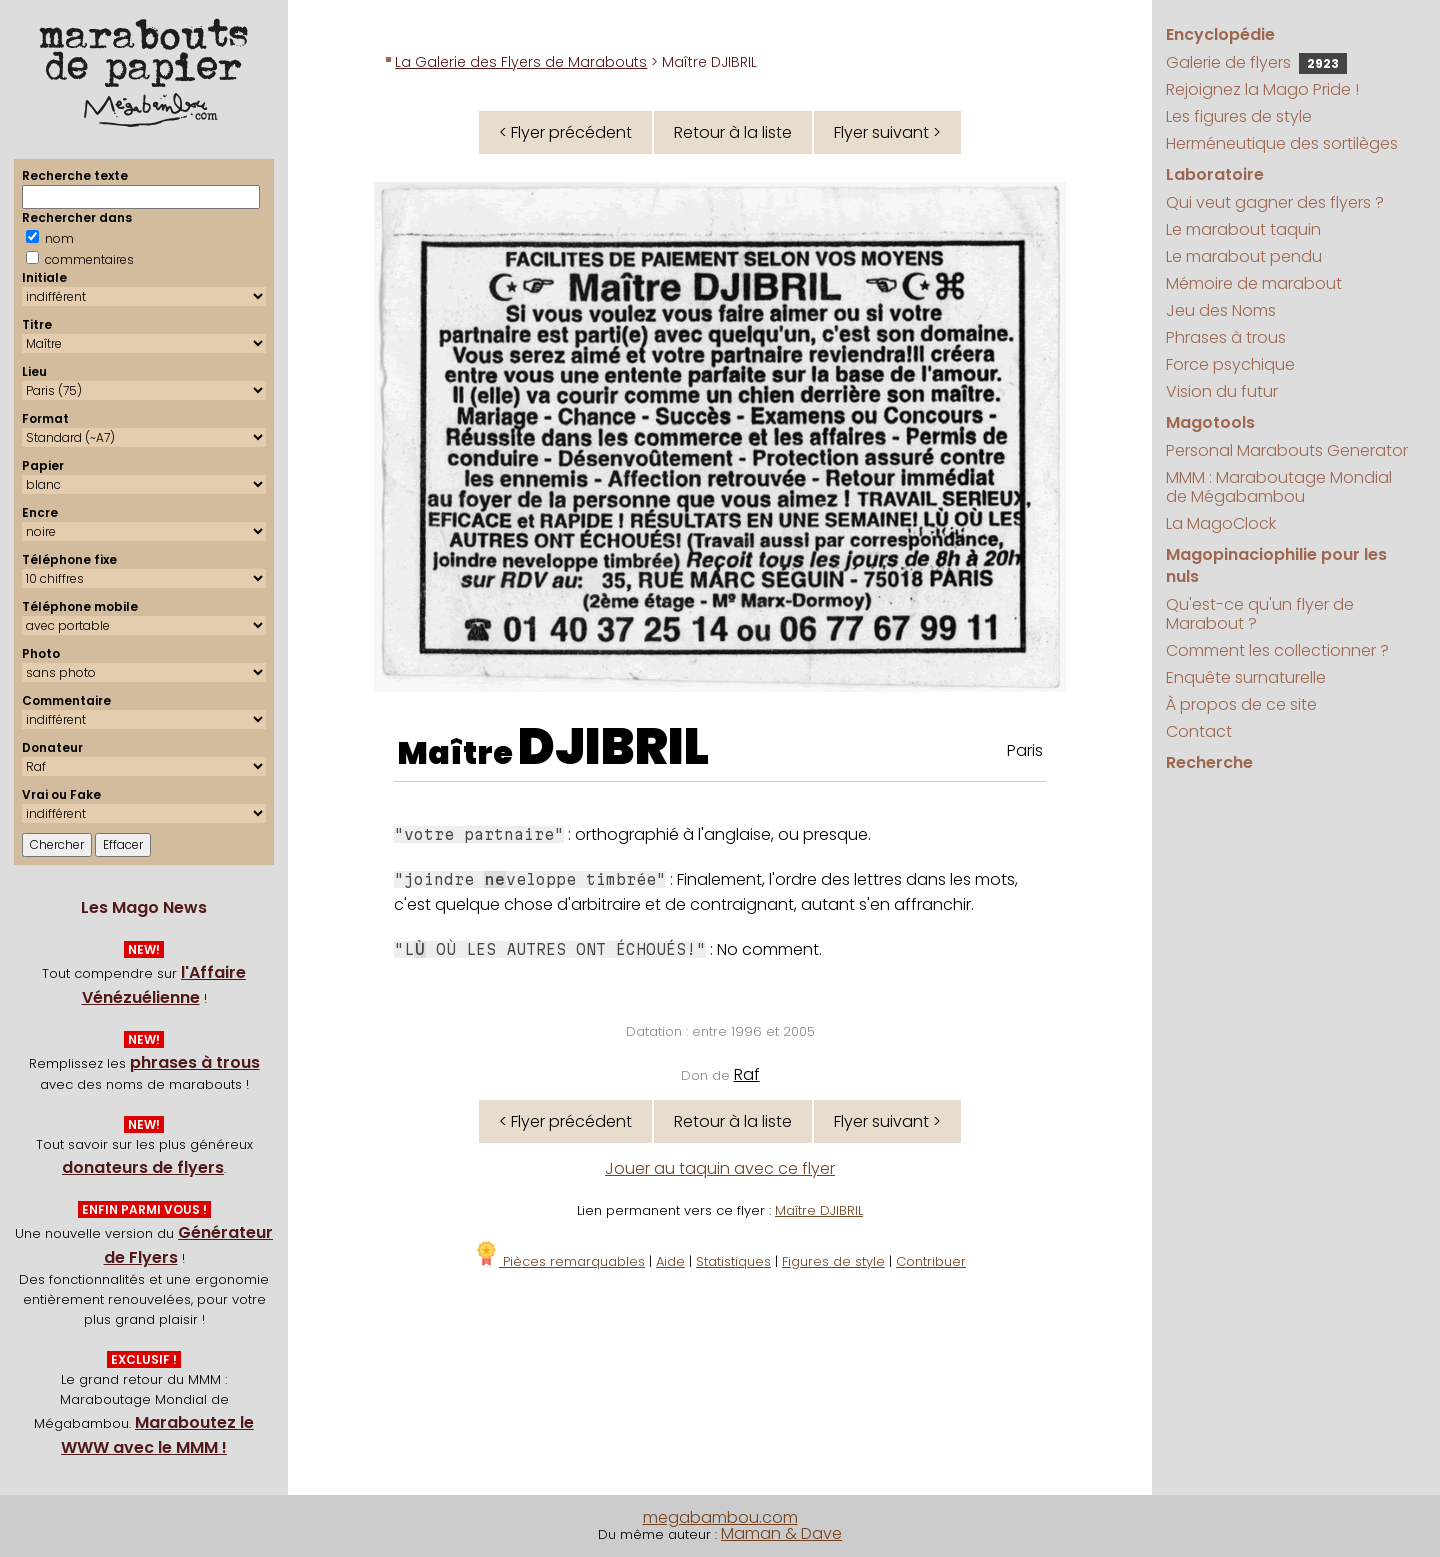 The height and width of the screenshot is (1557, 1440). Describe the element at coordinates (195, 1062) in the screenshot. I see `phrases à trous` at that location.